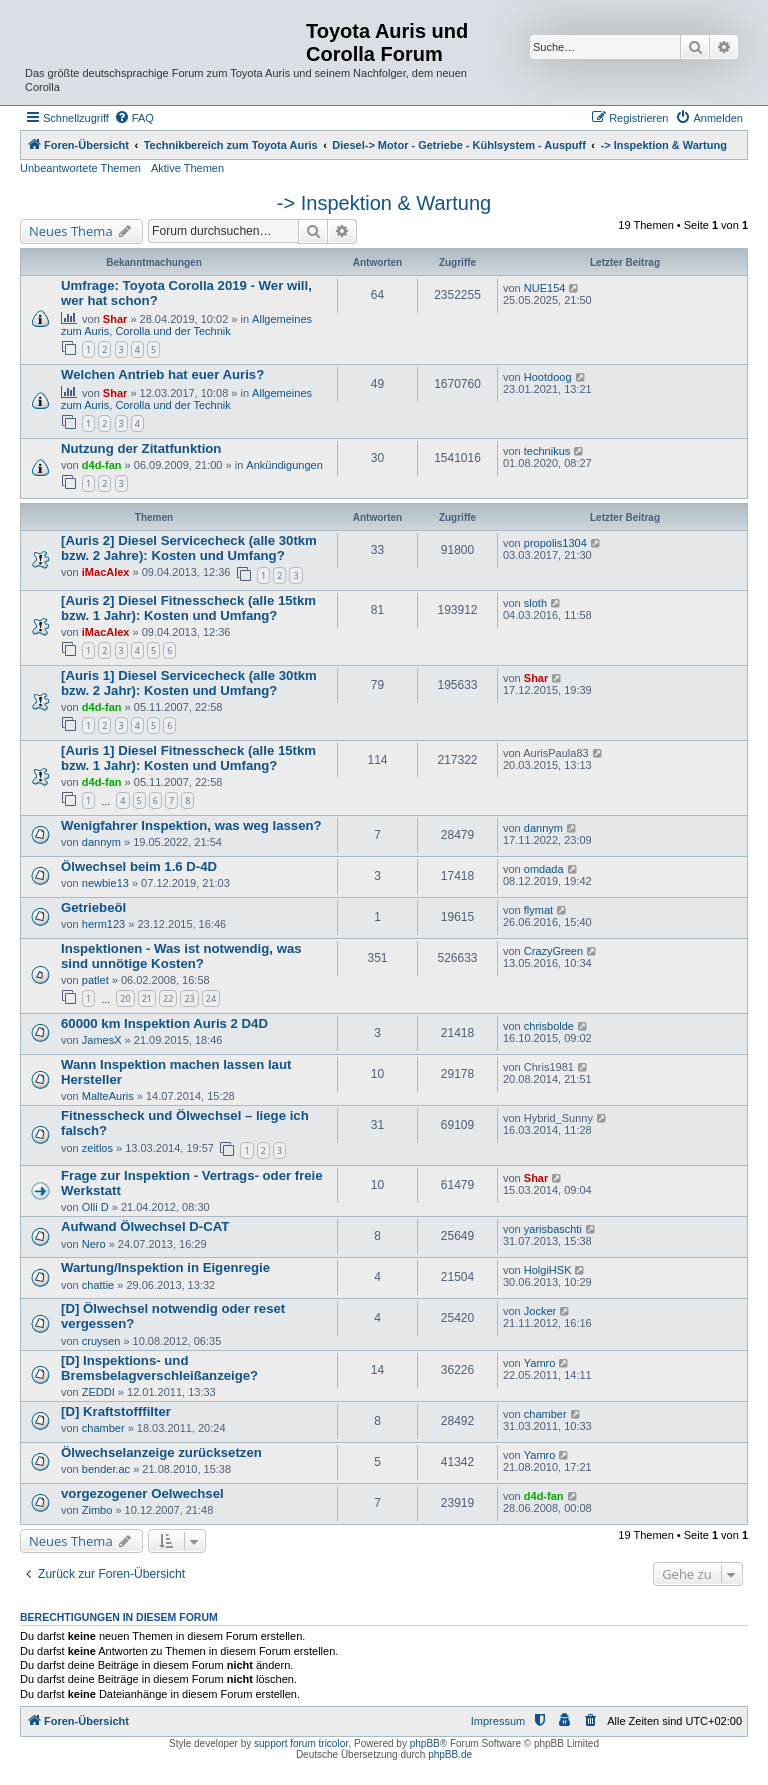 Image resolution: width=768 pixels, height=1785 pixels. Describe the element at coordinates (141, 448) in the screenshot. I see `Nutzung der Zitatfunktion` at that location.